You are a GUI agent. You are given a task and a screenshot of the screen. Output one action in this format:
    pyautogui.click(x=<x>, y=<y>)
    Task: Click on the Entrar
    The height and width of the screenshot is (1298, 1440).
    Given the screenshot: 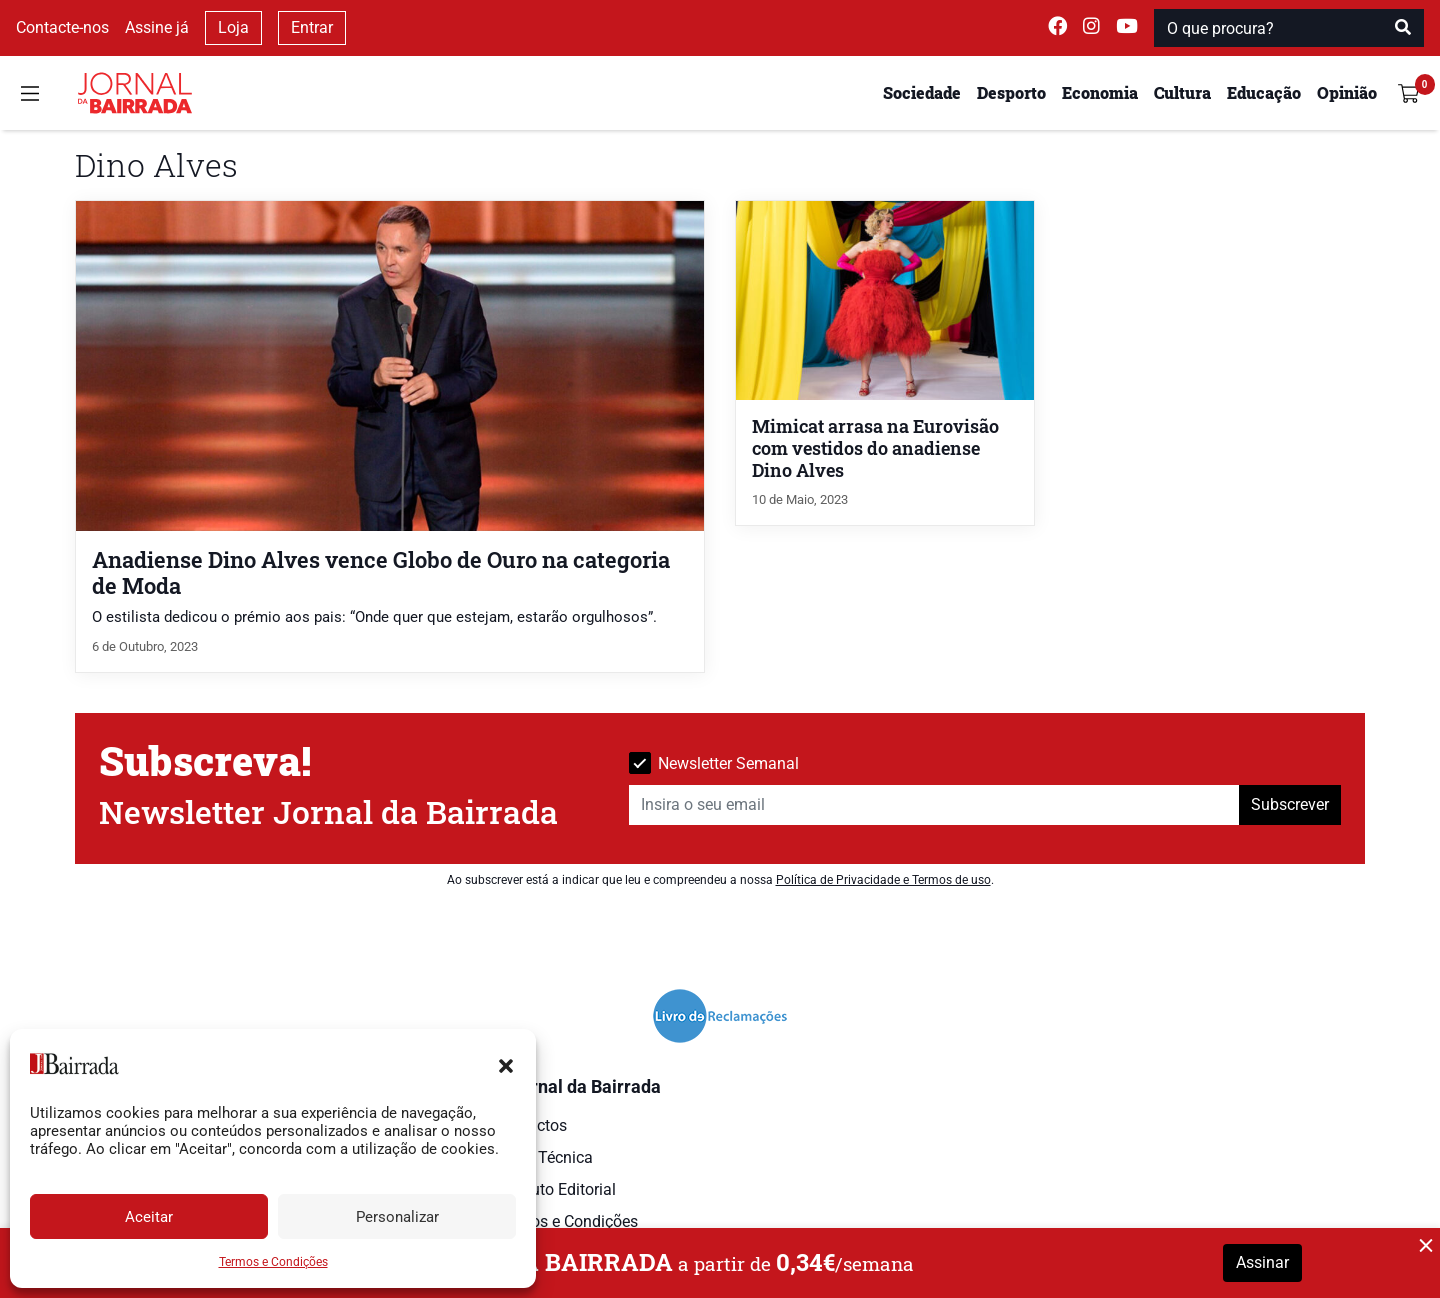 What is the action you would take?
    pyautogui.click(x=312, y=27)
    